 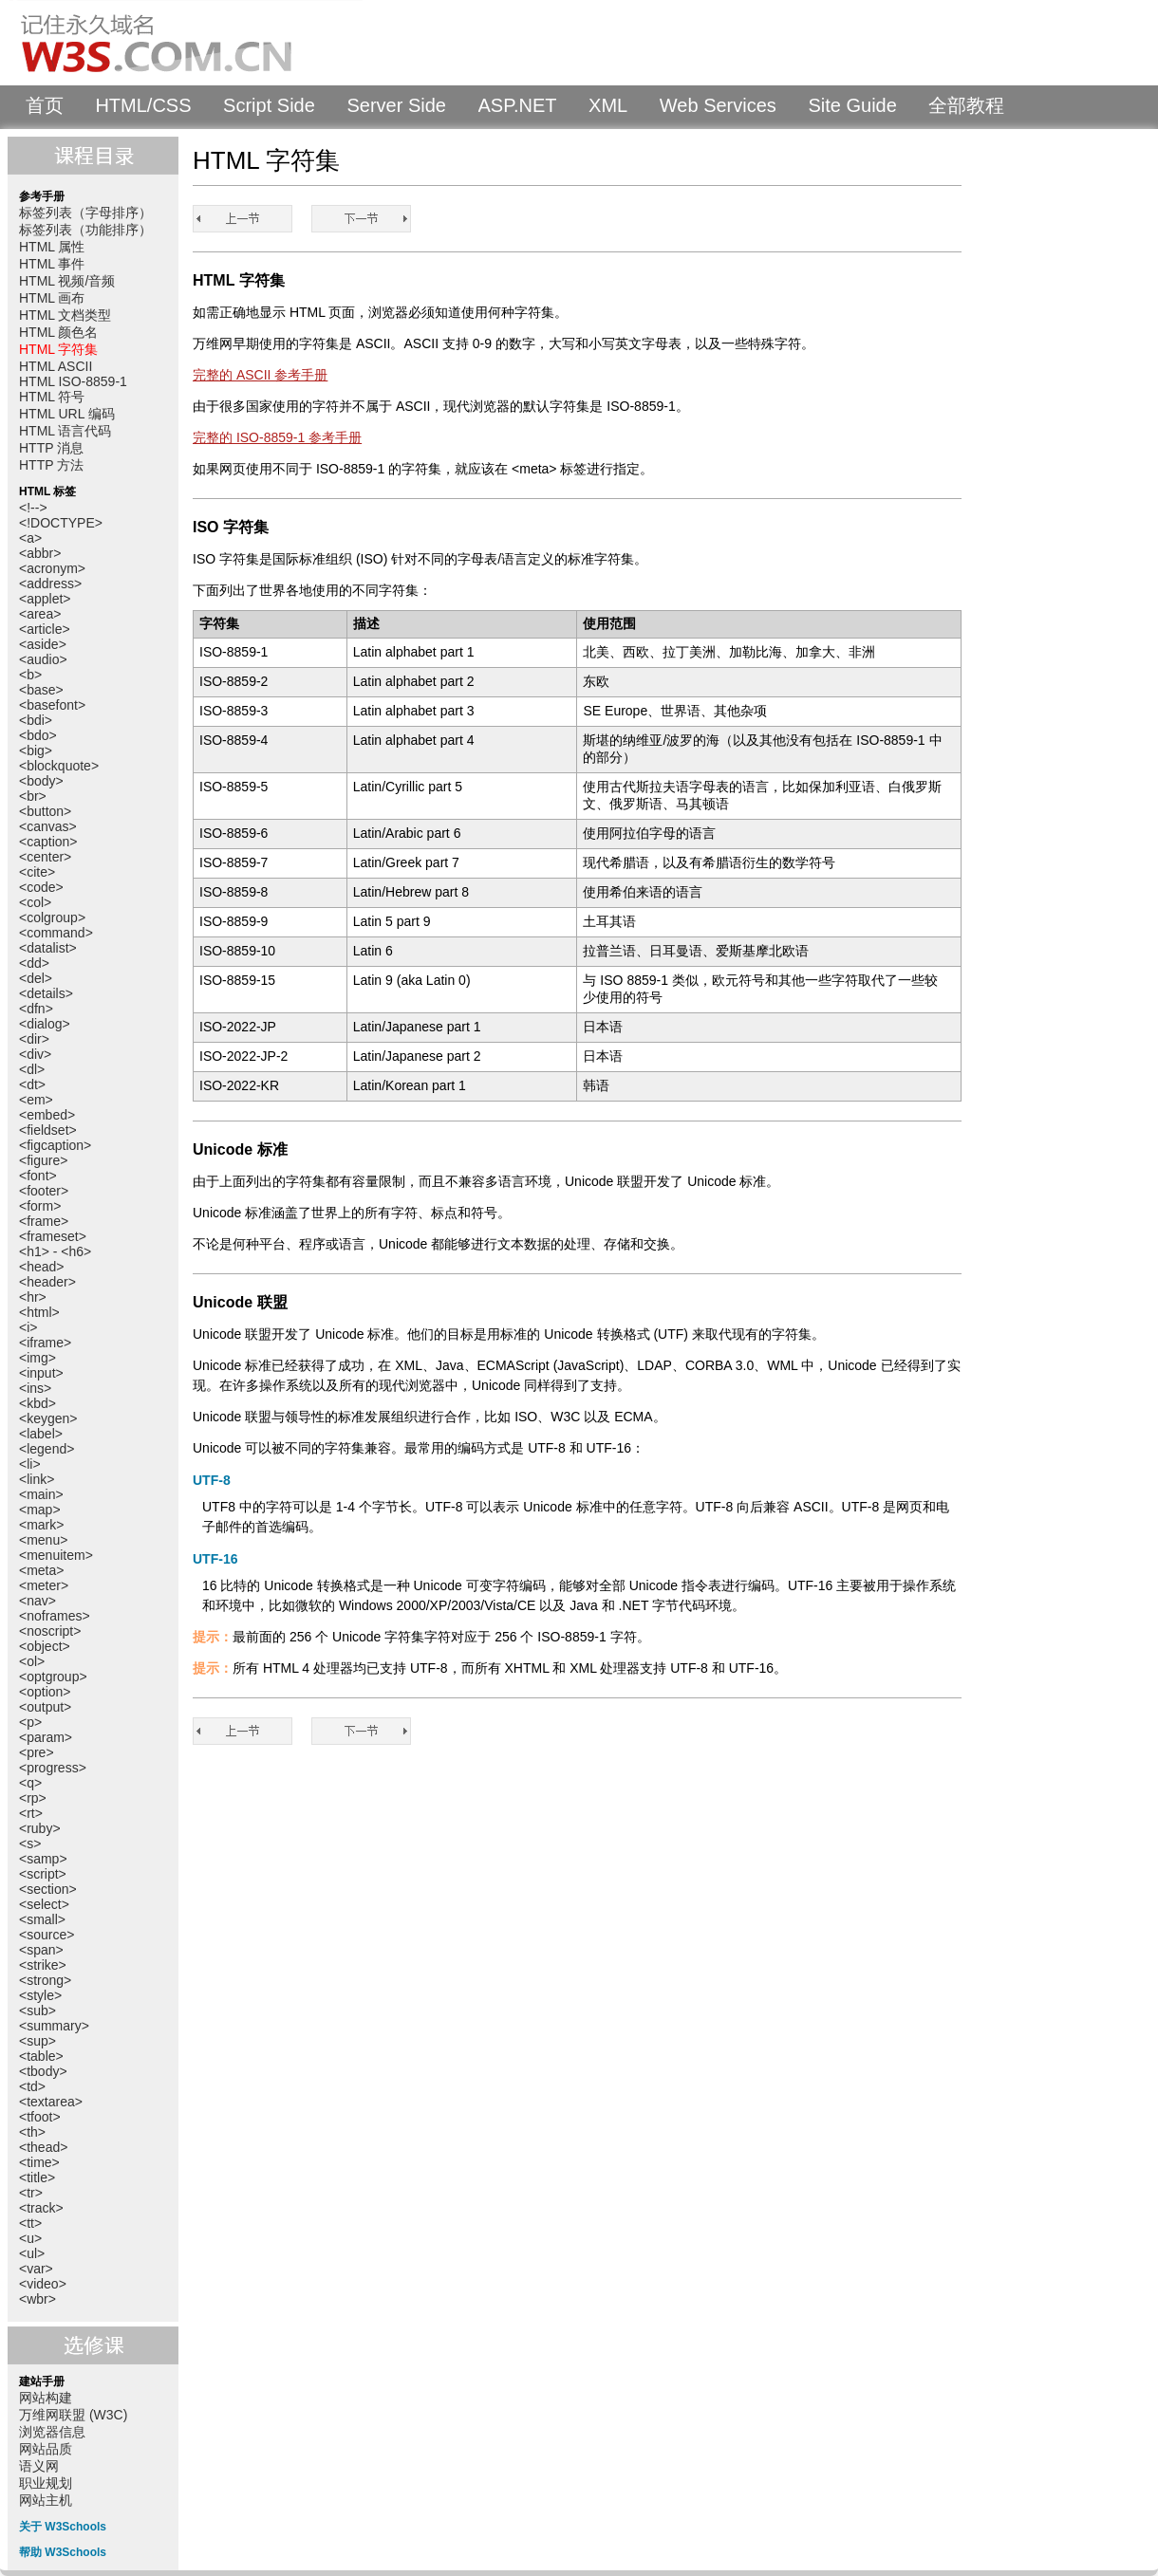 What do you see at coordinates (62, 2526) in the screenshot?
I see `关于 W3Schools` at bounding box center [62, 2526].